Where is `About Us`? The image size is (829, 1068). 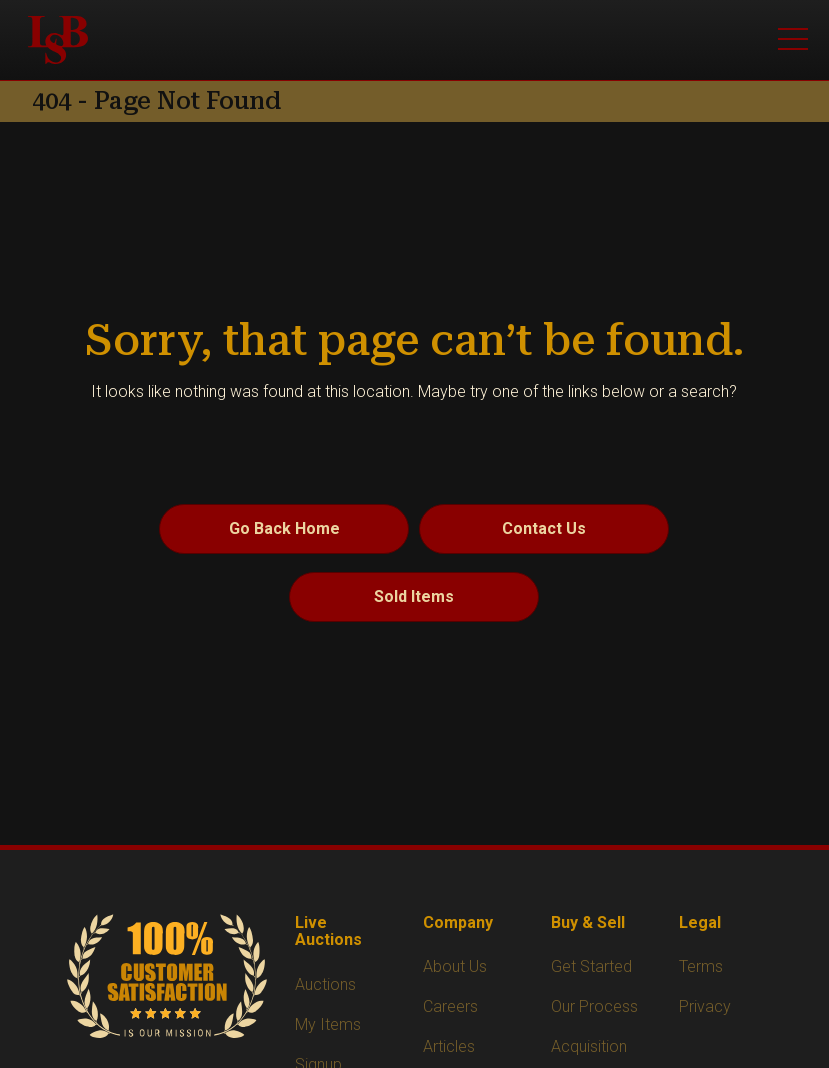 About Us is located at coordinates (455, 966).